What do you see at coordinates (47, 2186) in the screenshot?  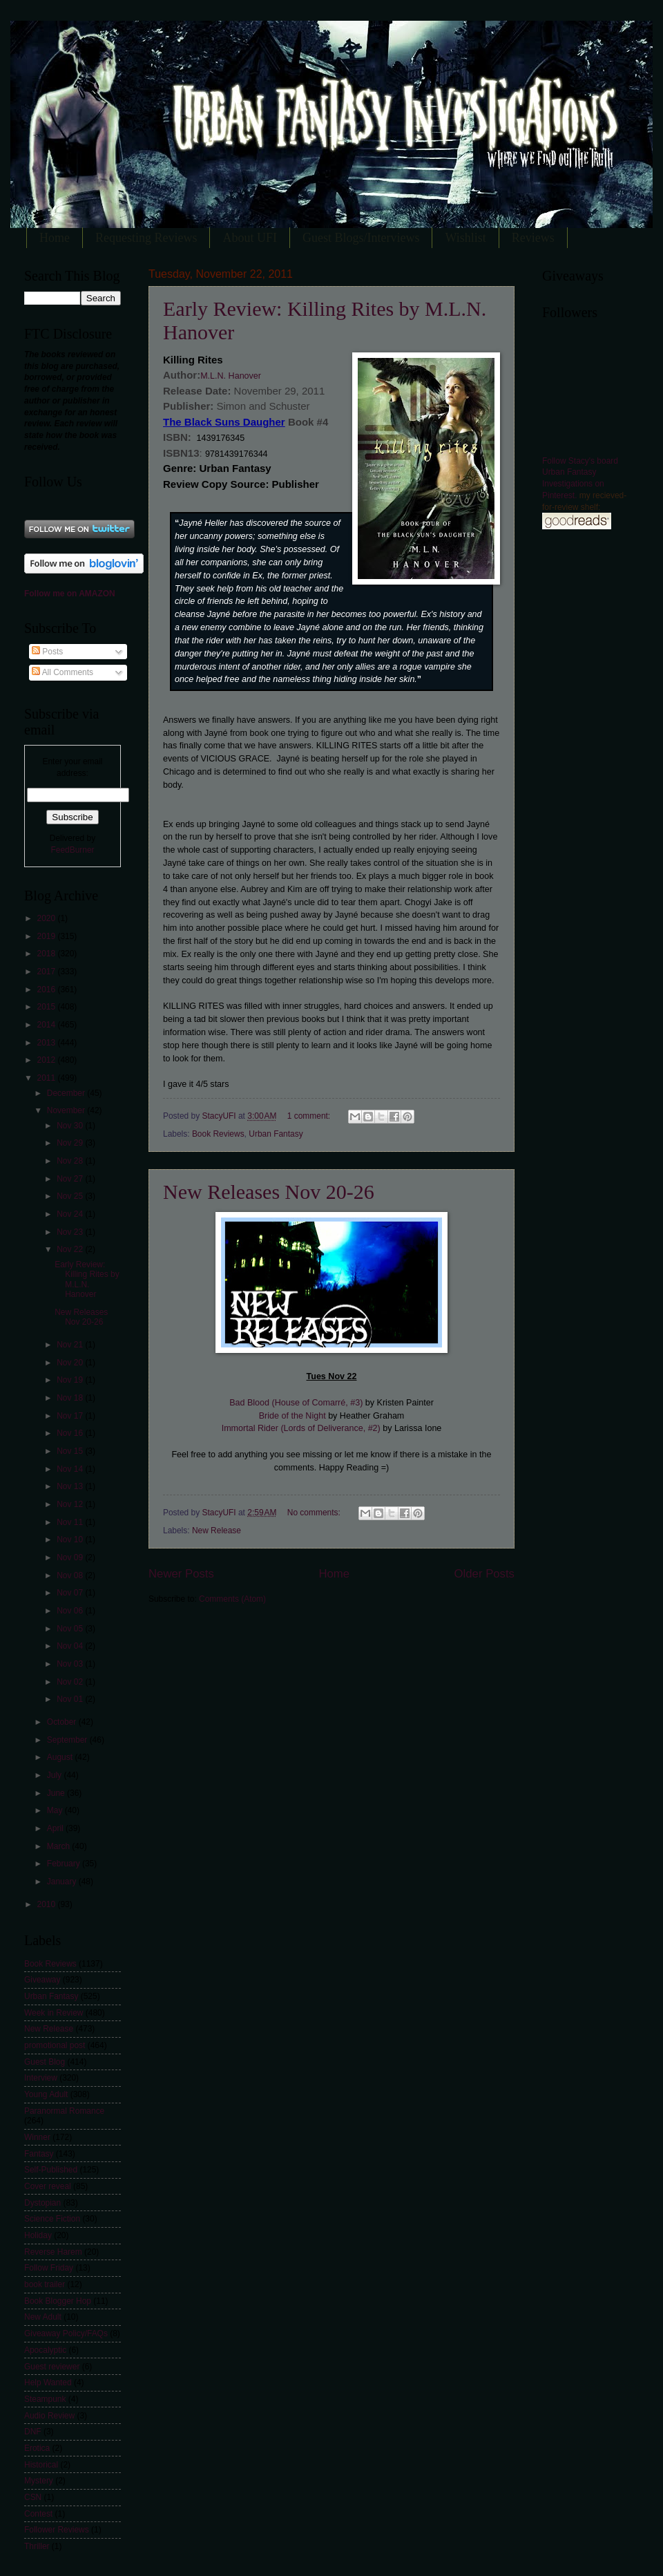 I see `Cover reveal` at bounding box center [47, 2186].